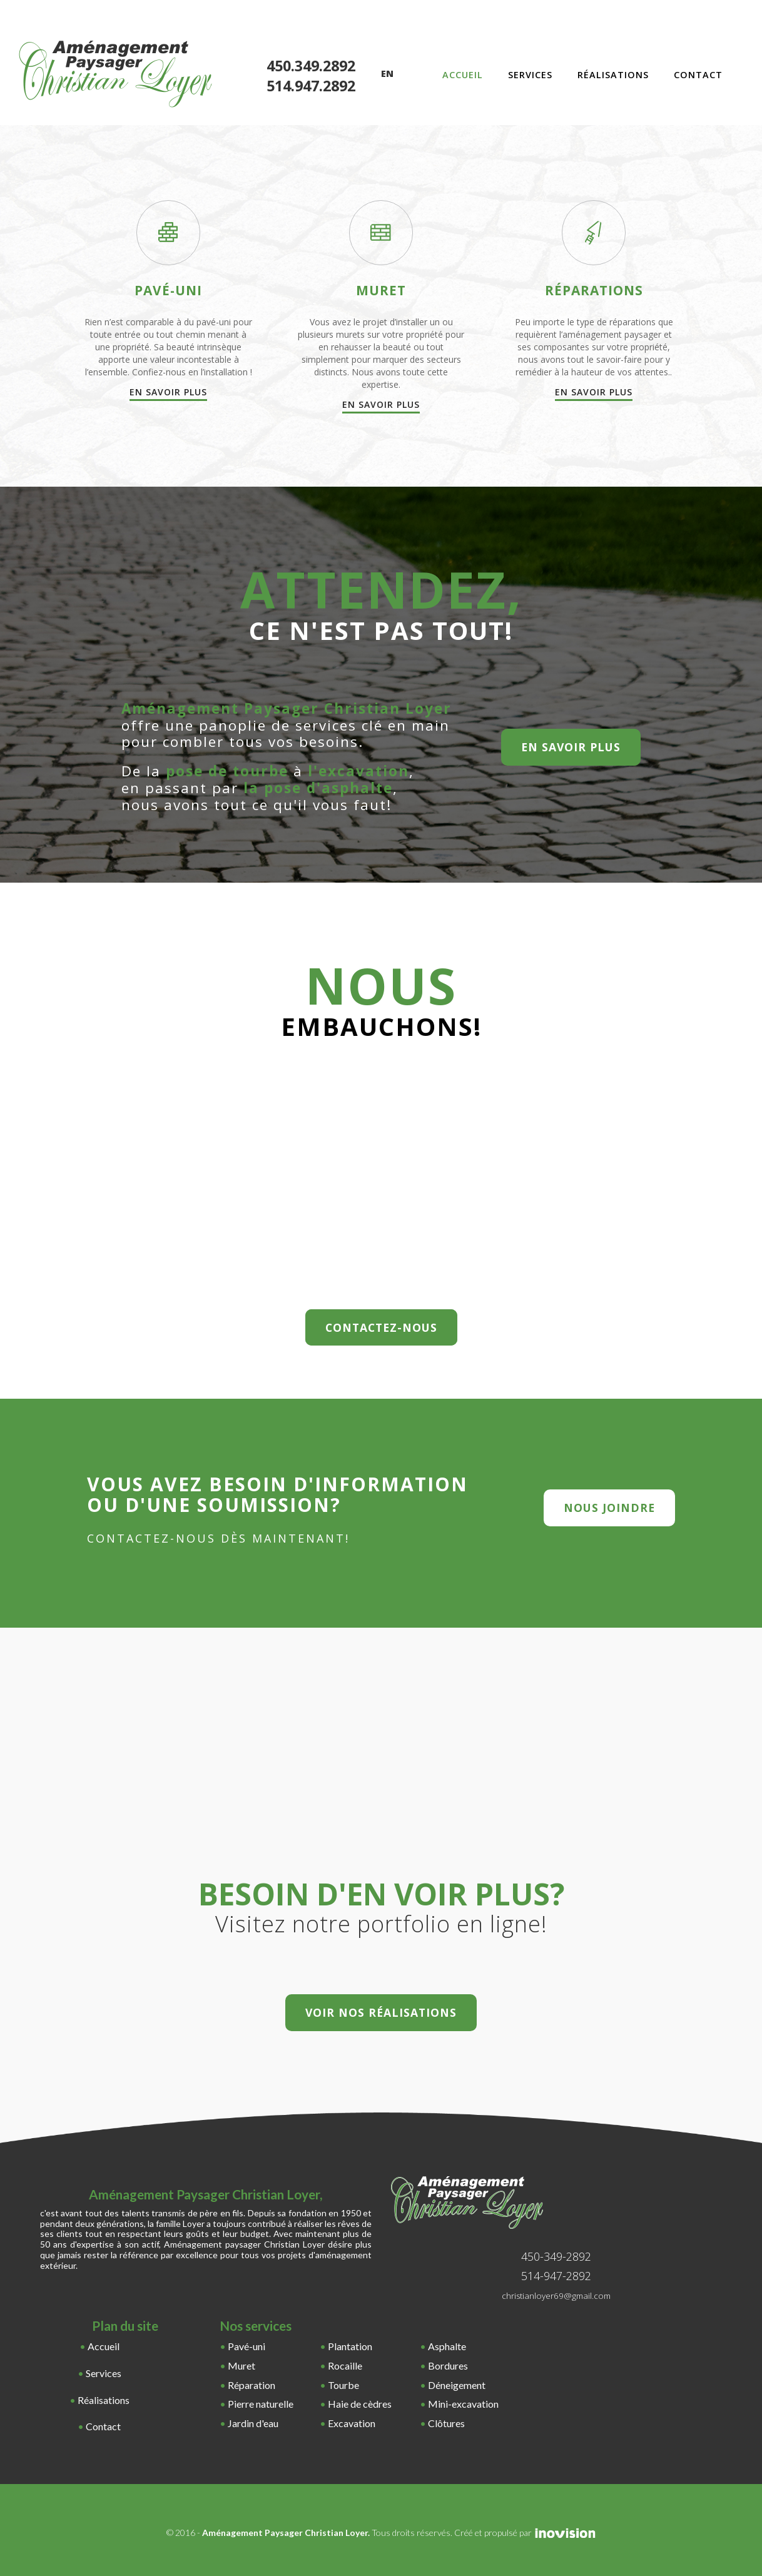  What do you see at coordinates (260, 2404) in the screenshot?
I see `Pierre naturelle` at bounding box center [260, 2404].